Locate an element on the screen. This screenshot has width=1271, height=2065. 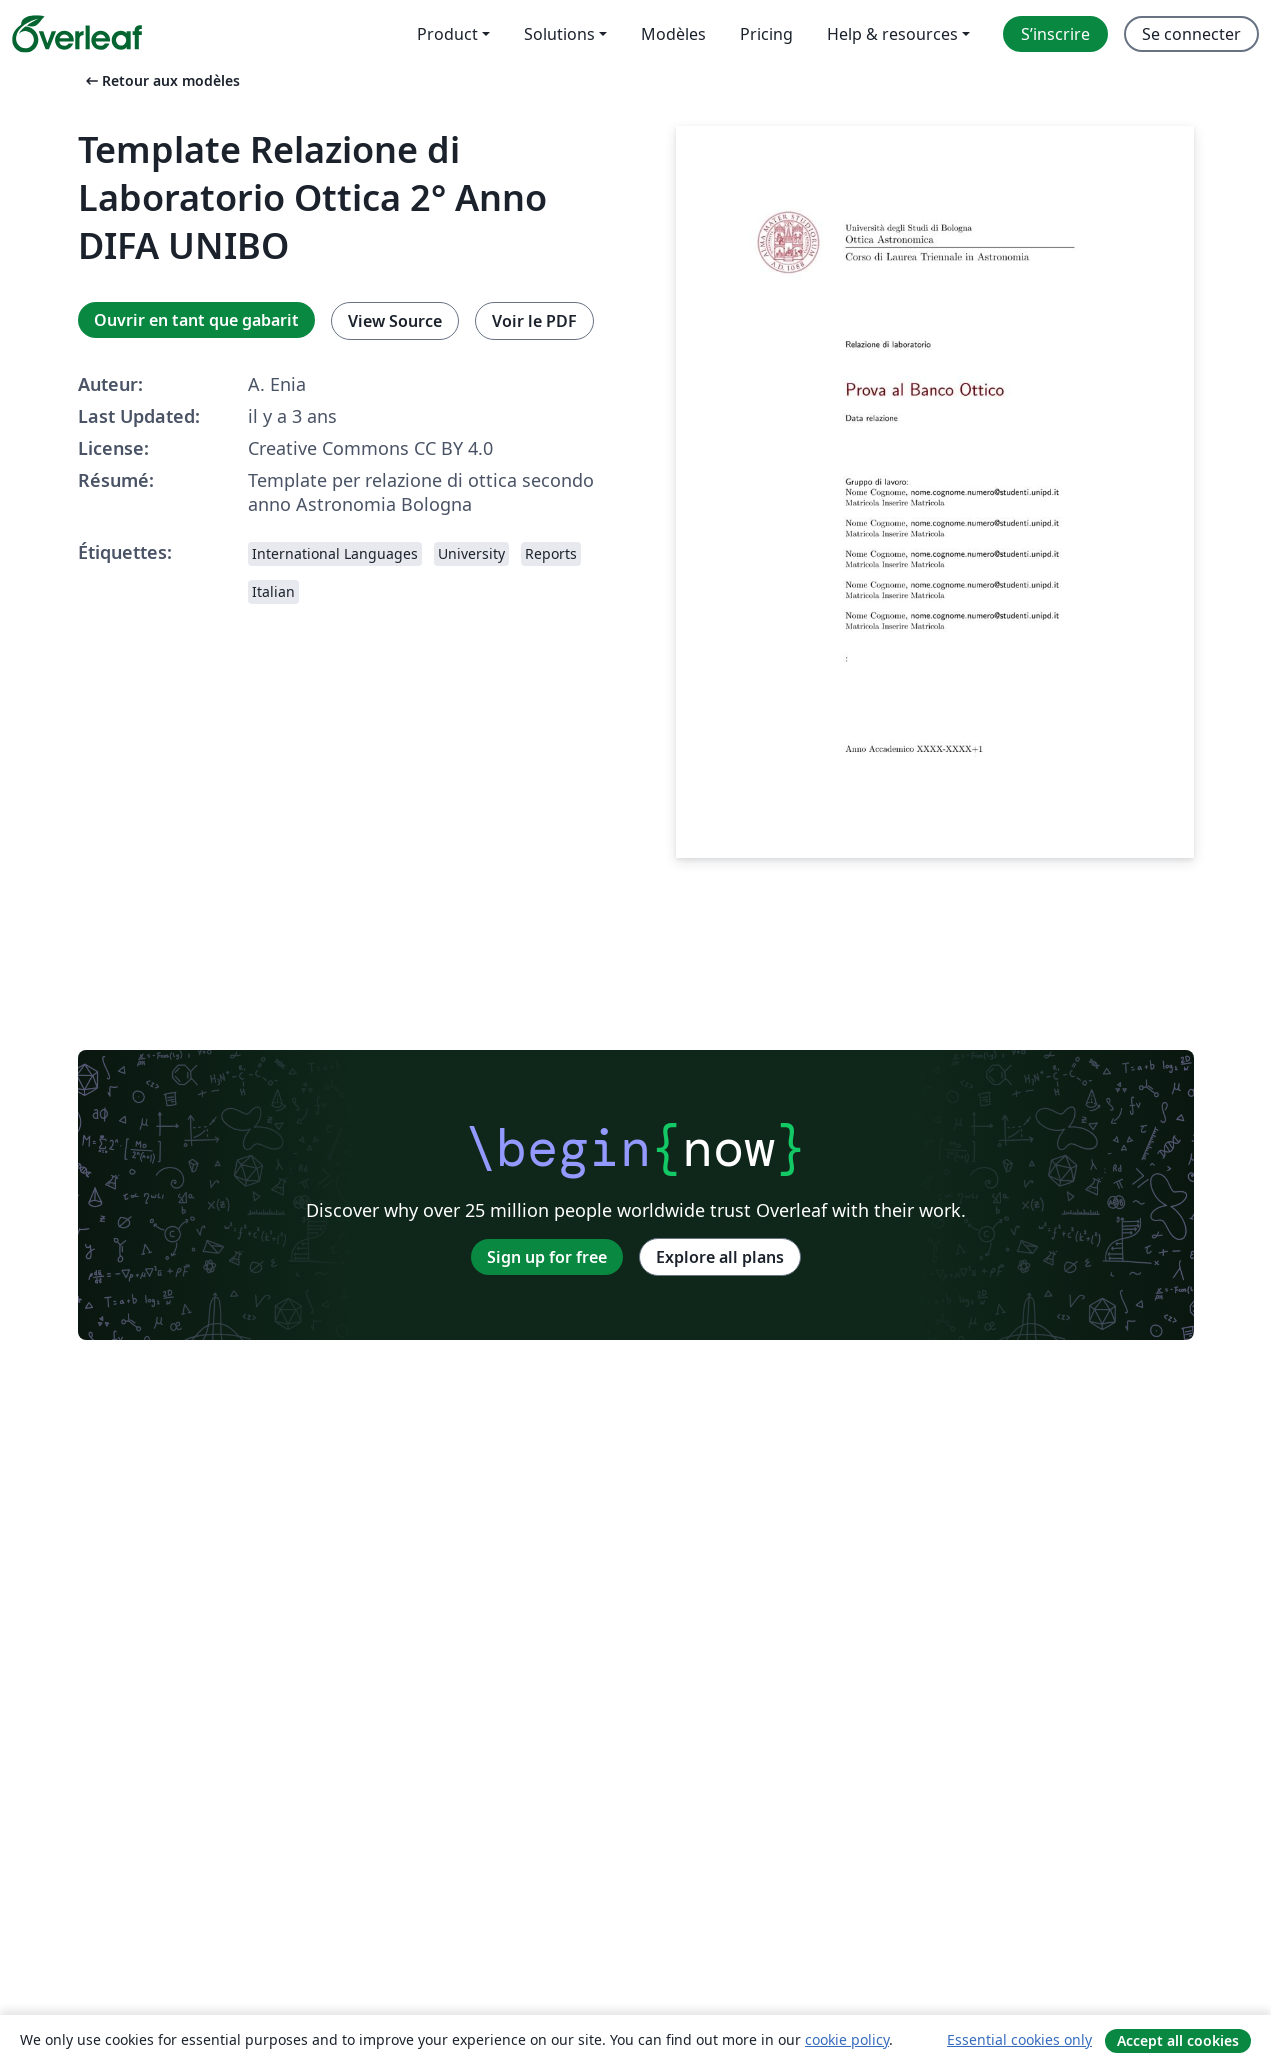
Sign up for free is located at coordinates (547, 1257).